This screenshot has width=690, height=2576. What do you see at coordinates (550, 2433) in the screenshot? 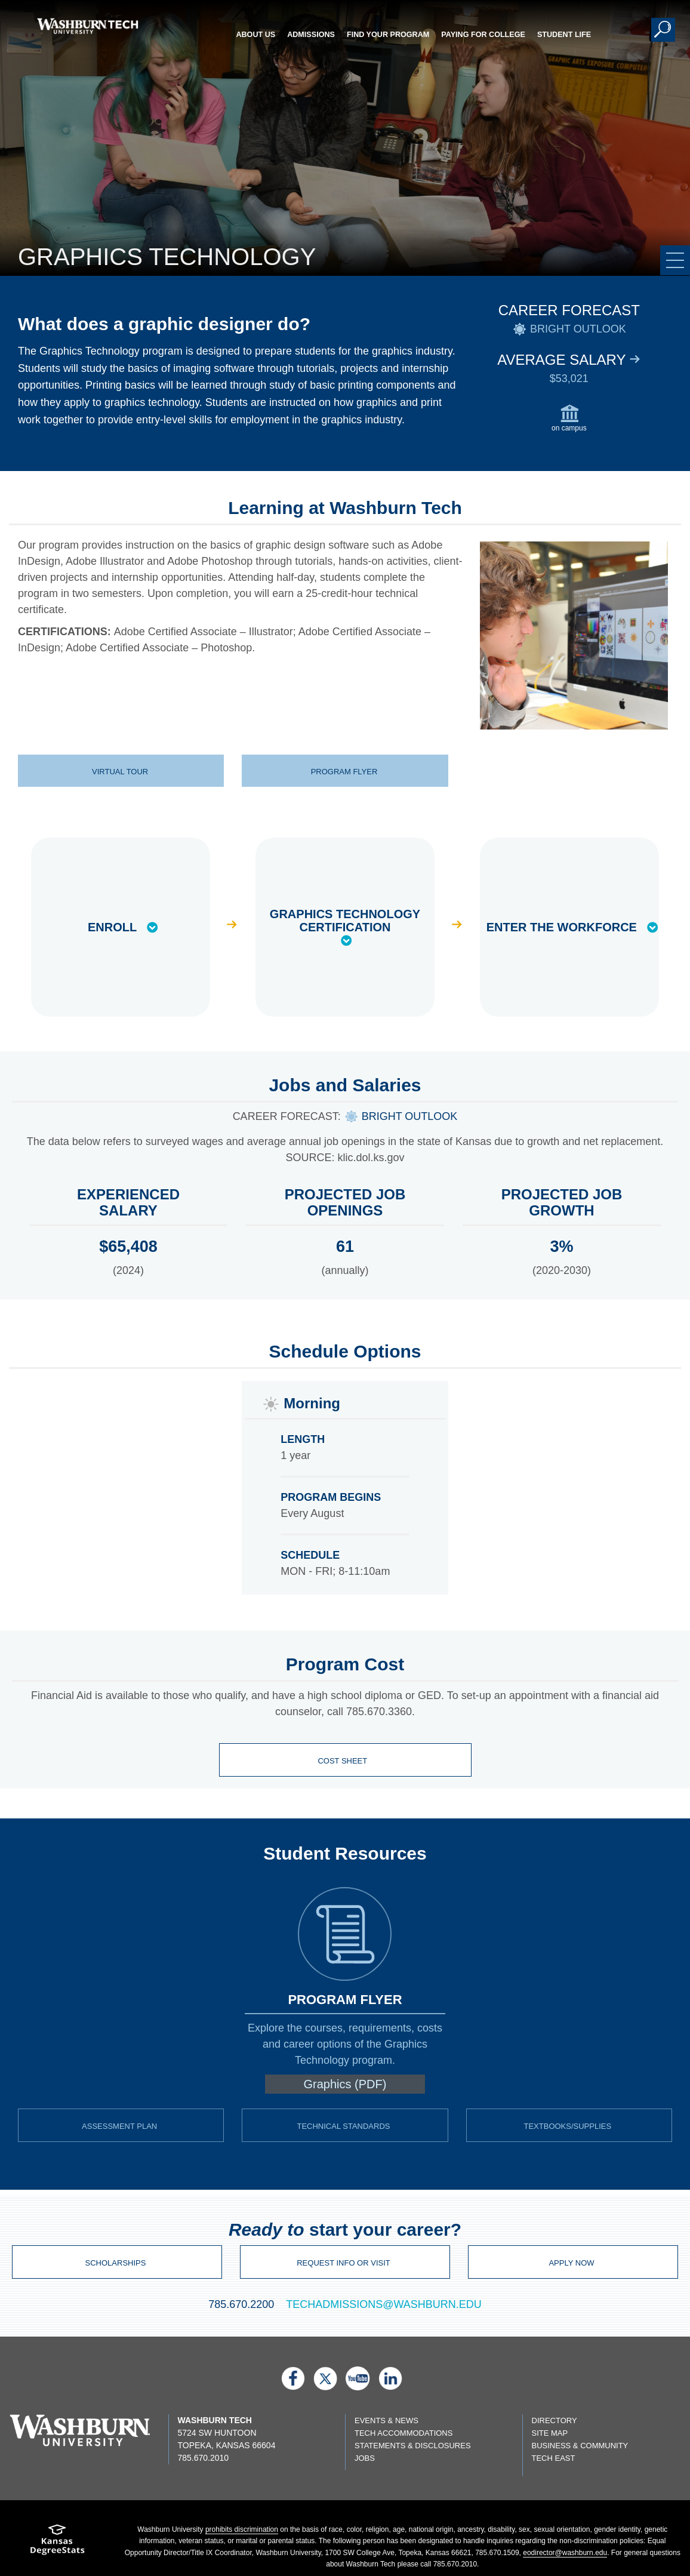
I see `Site Map [Site map page]` at bounding box center [550, 2433].